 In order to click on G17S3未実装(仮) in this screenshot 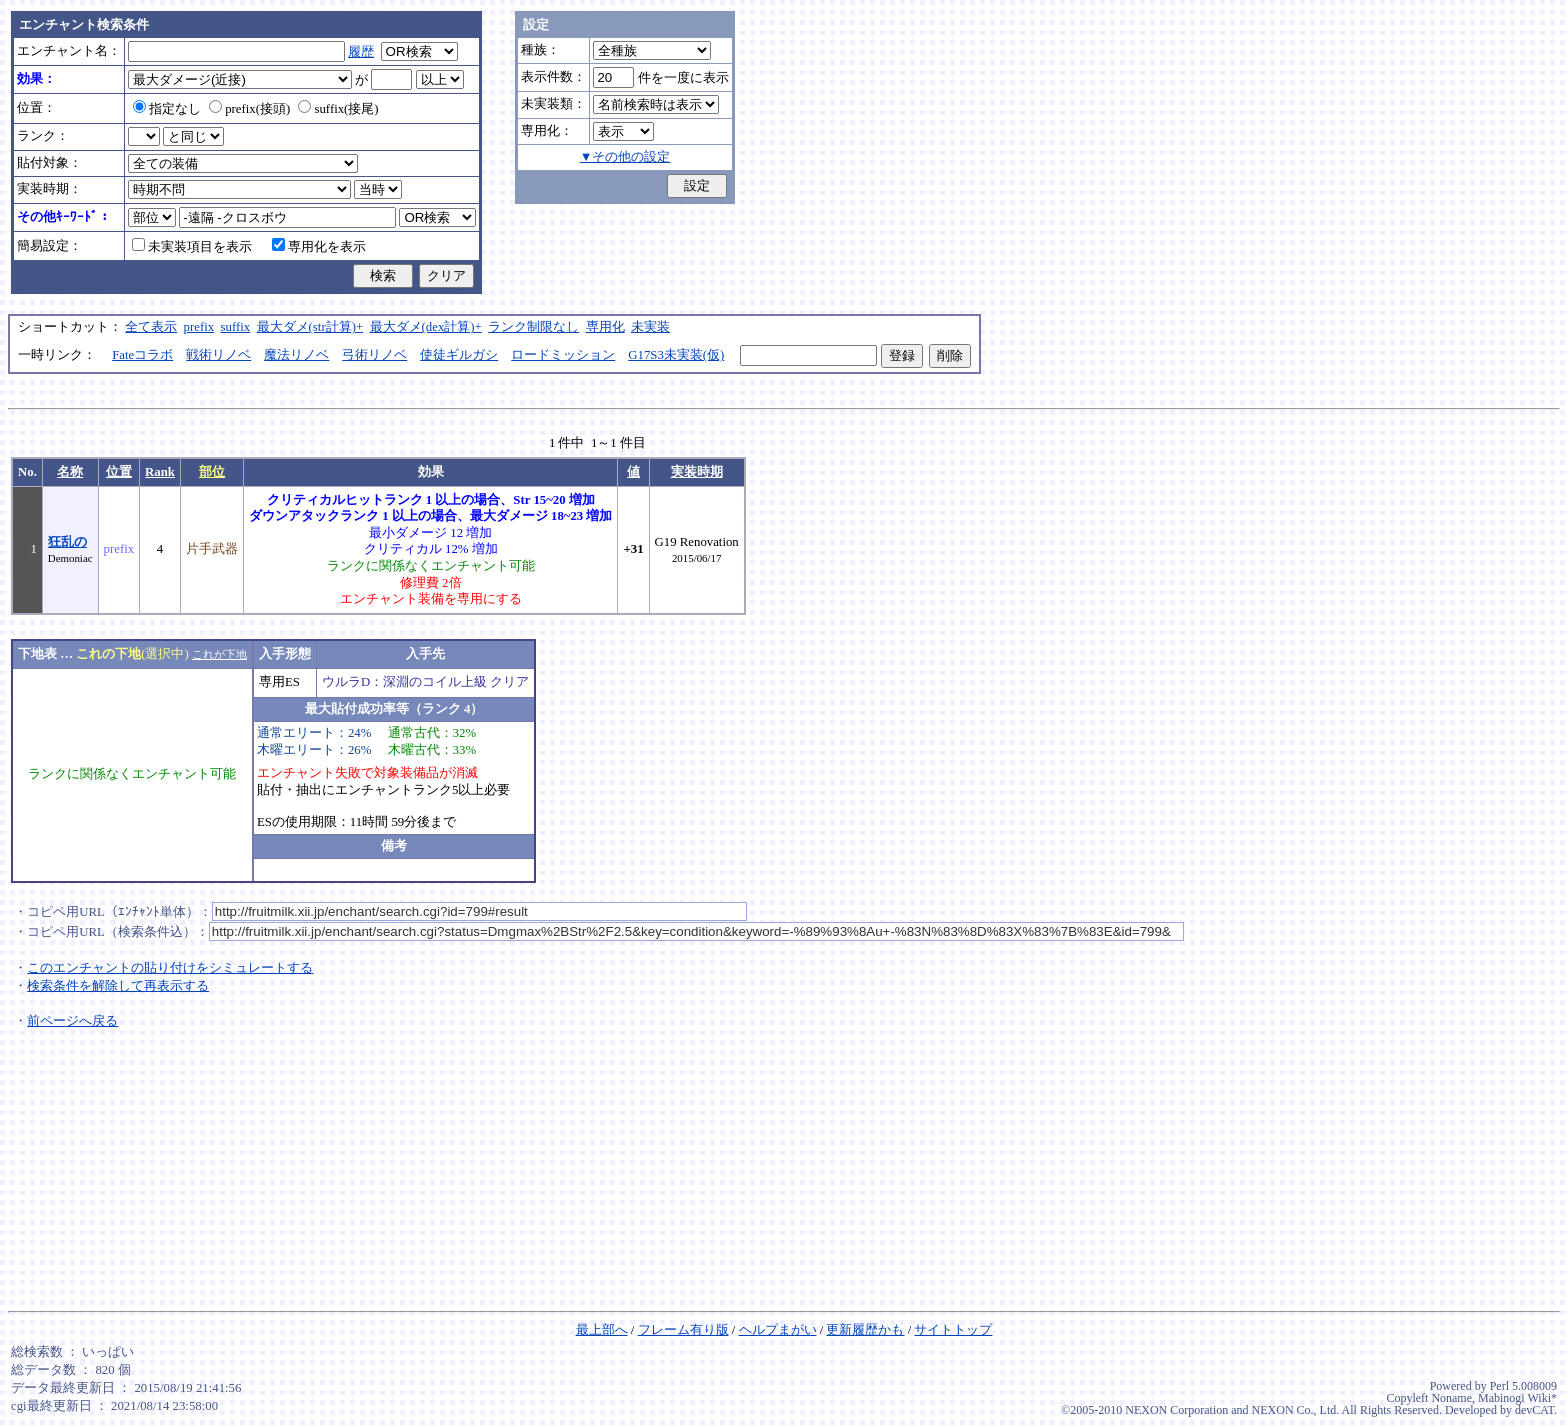, I will do `click(676, 355)`.